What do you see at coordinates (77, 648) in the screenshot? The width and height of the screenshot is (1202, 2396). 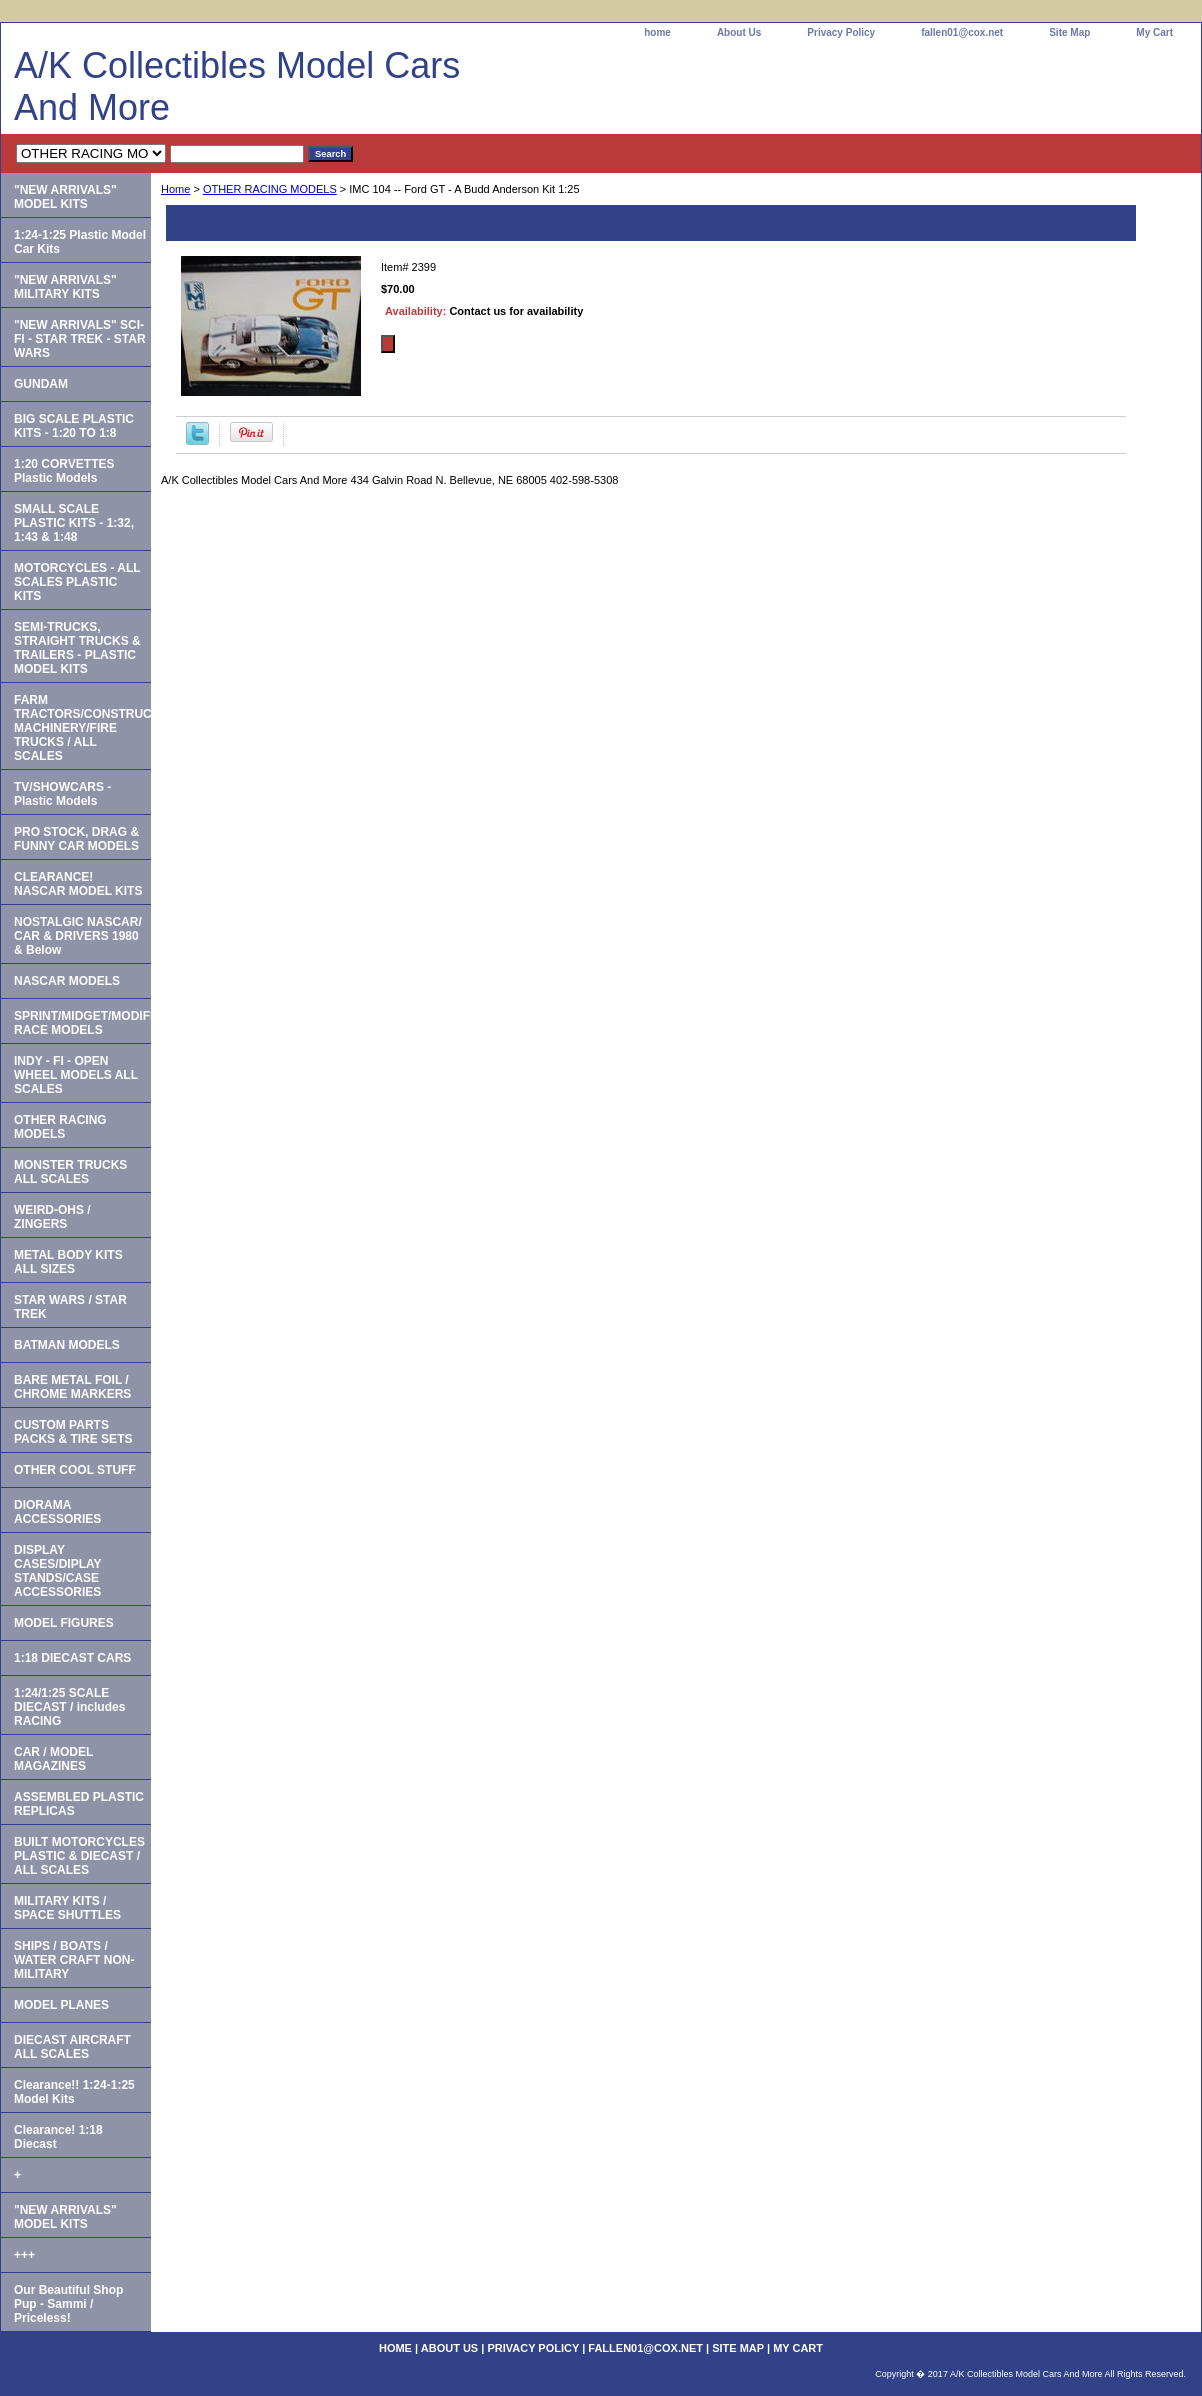 I see `SEMI-TRUCKS, STRAIGHT TRUCKS & TRAILERS - PLASTIC MODEL KITS` at bounding box center [77, 648].